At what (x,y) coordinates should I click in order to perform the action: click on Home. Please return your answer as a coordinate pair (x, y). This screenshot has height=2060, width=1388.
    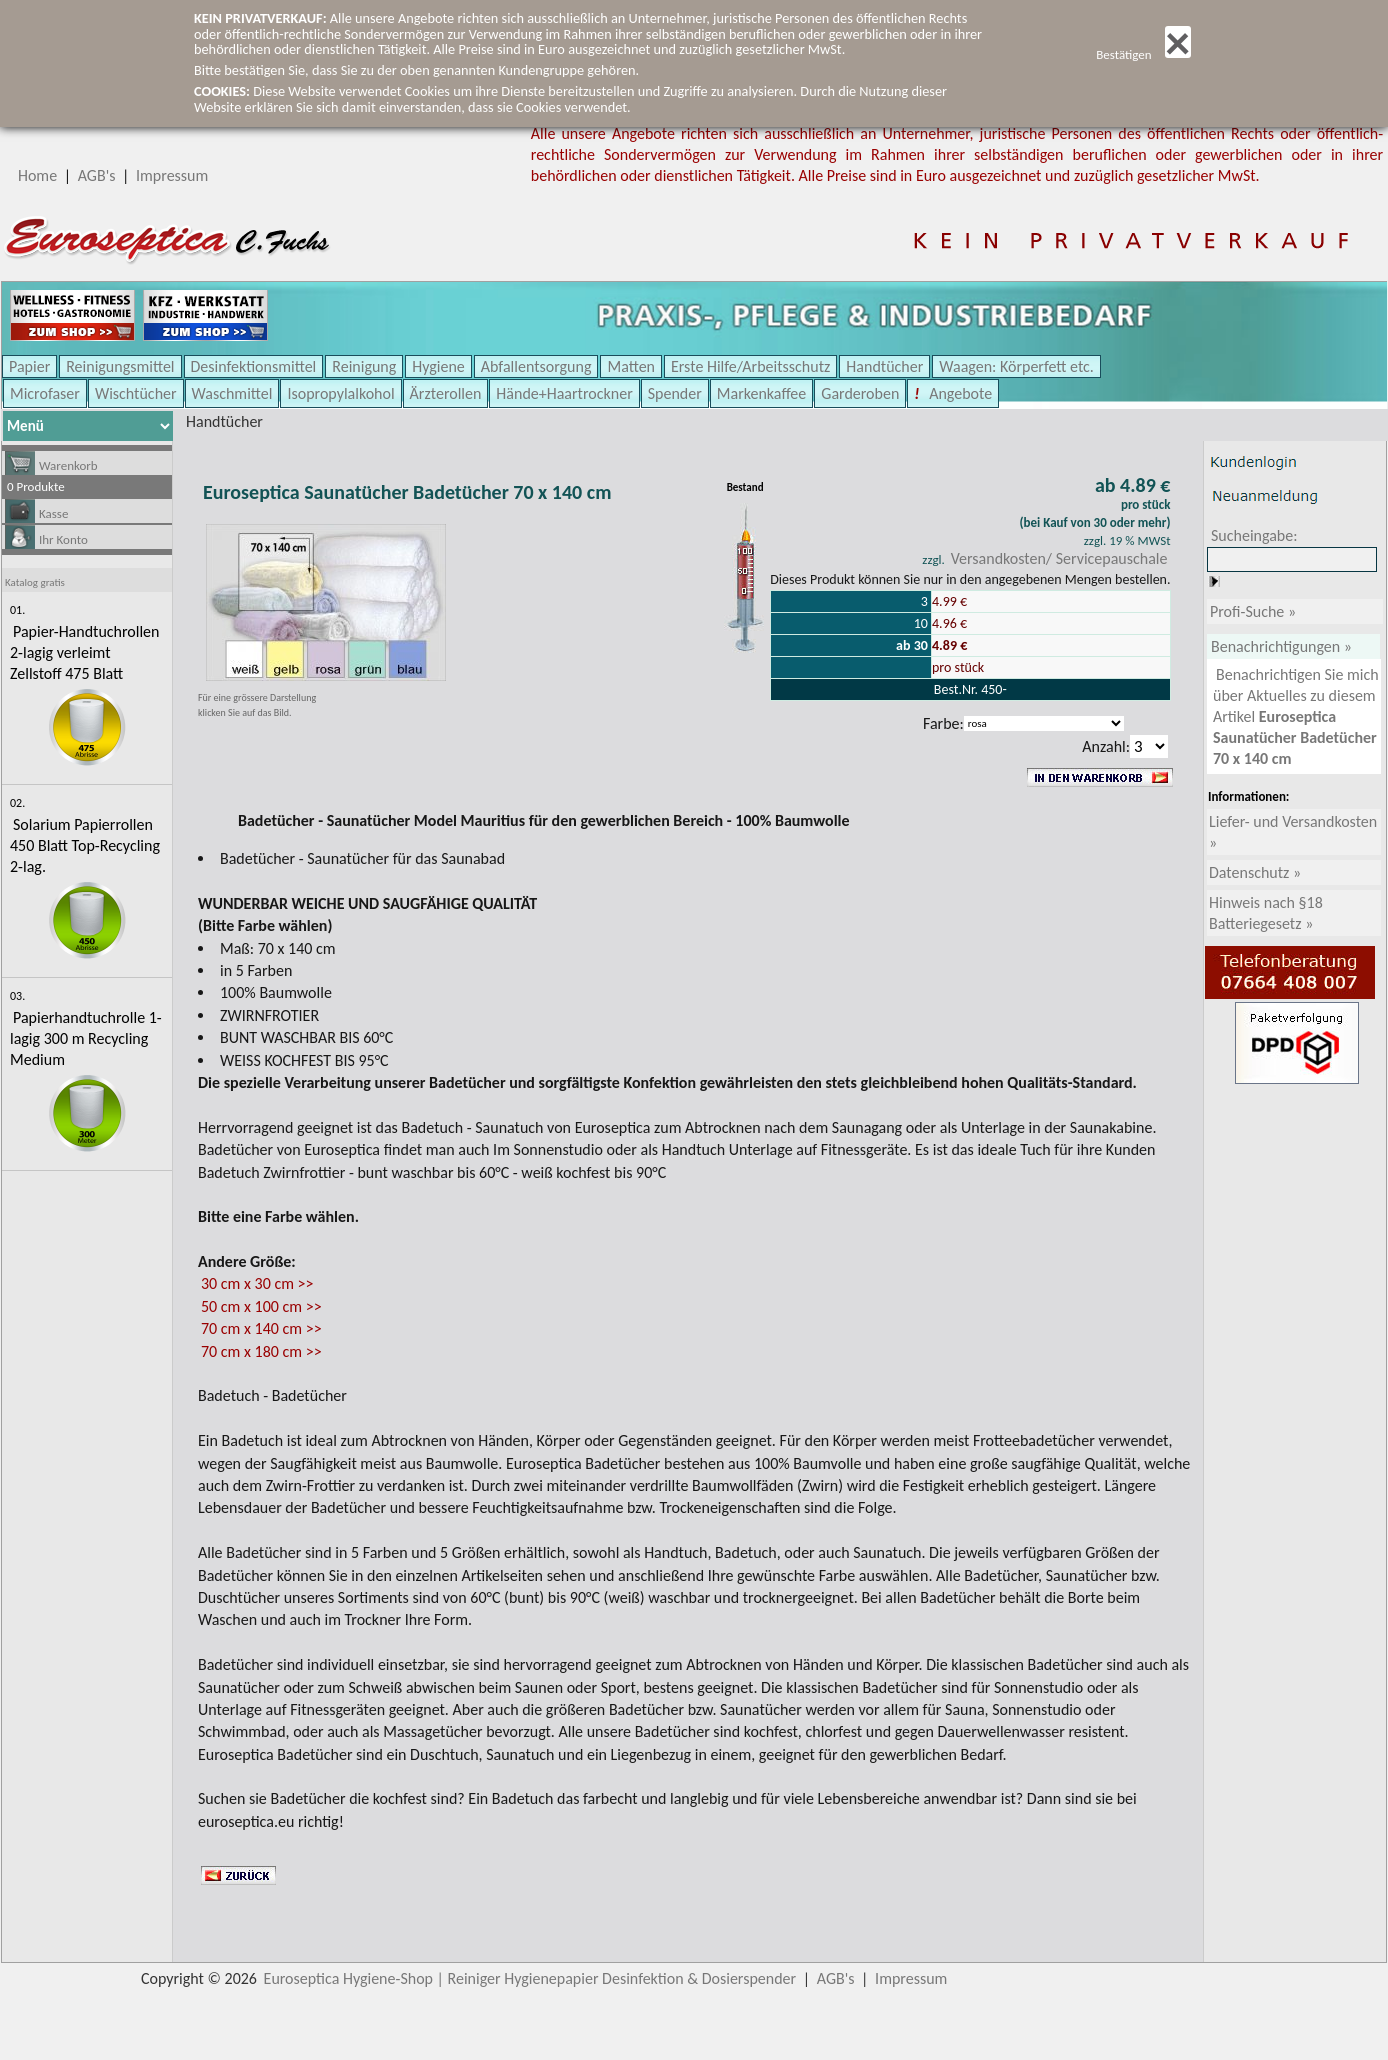
    Looking at the image, I should click on (37, 175).